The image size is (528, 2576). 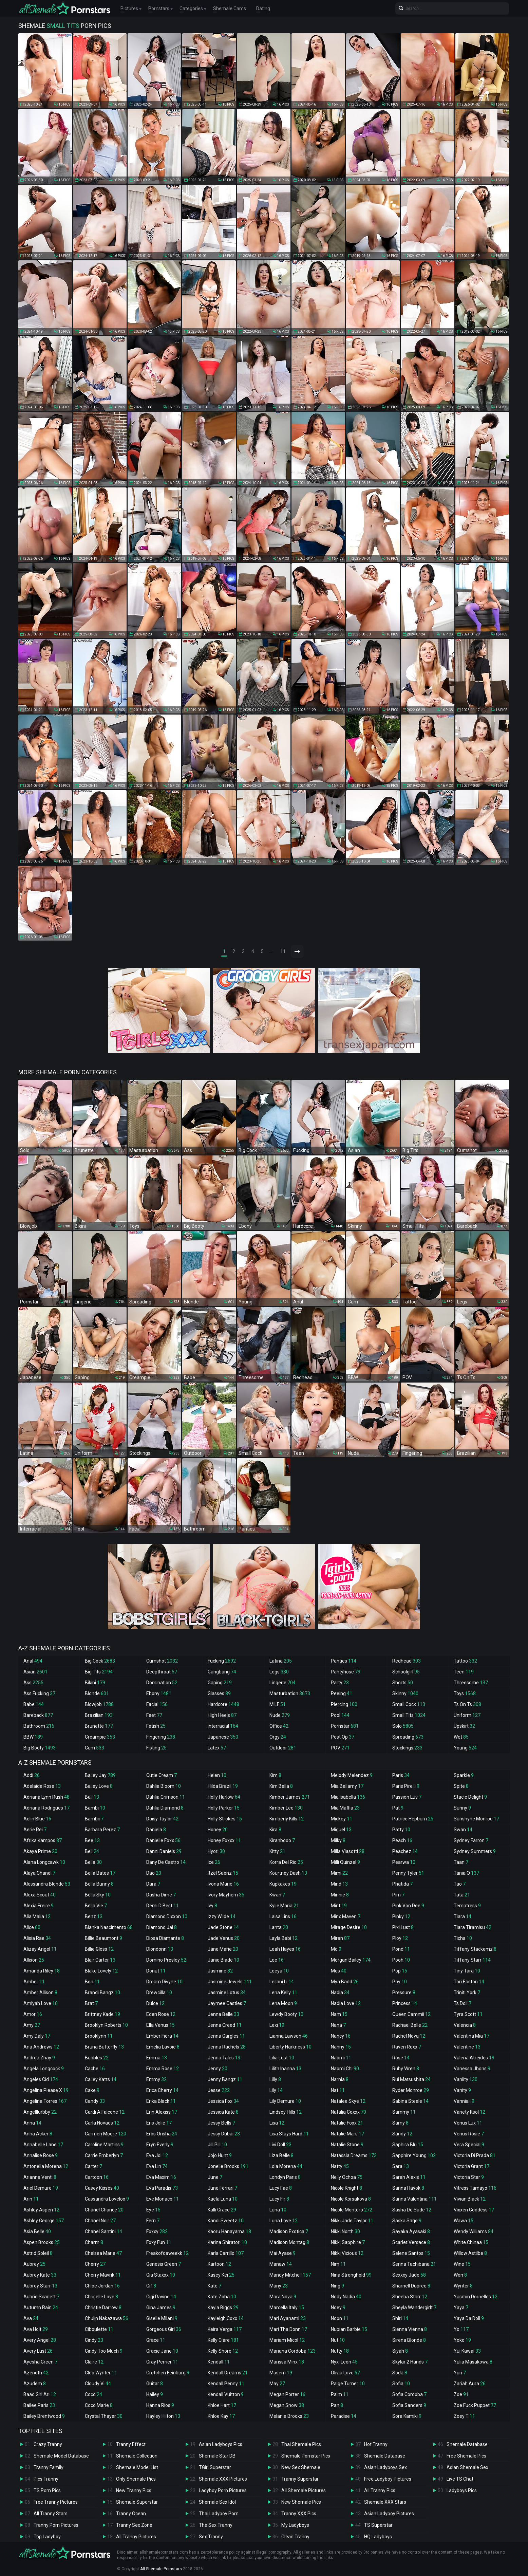 What do you see at coordinates (409, 2394) in the screenshot?
I see `Sofia Cordoba` at bounding box center [409, 2394].